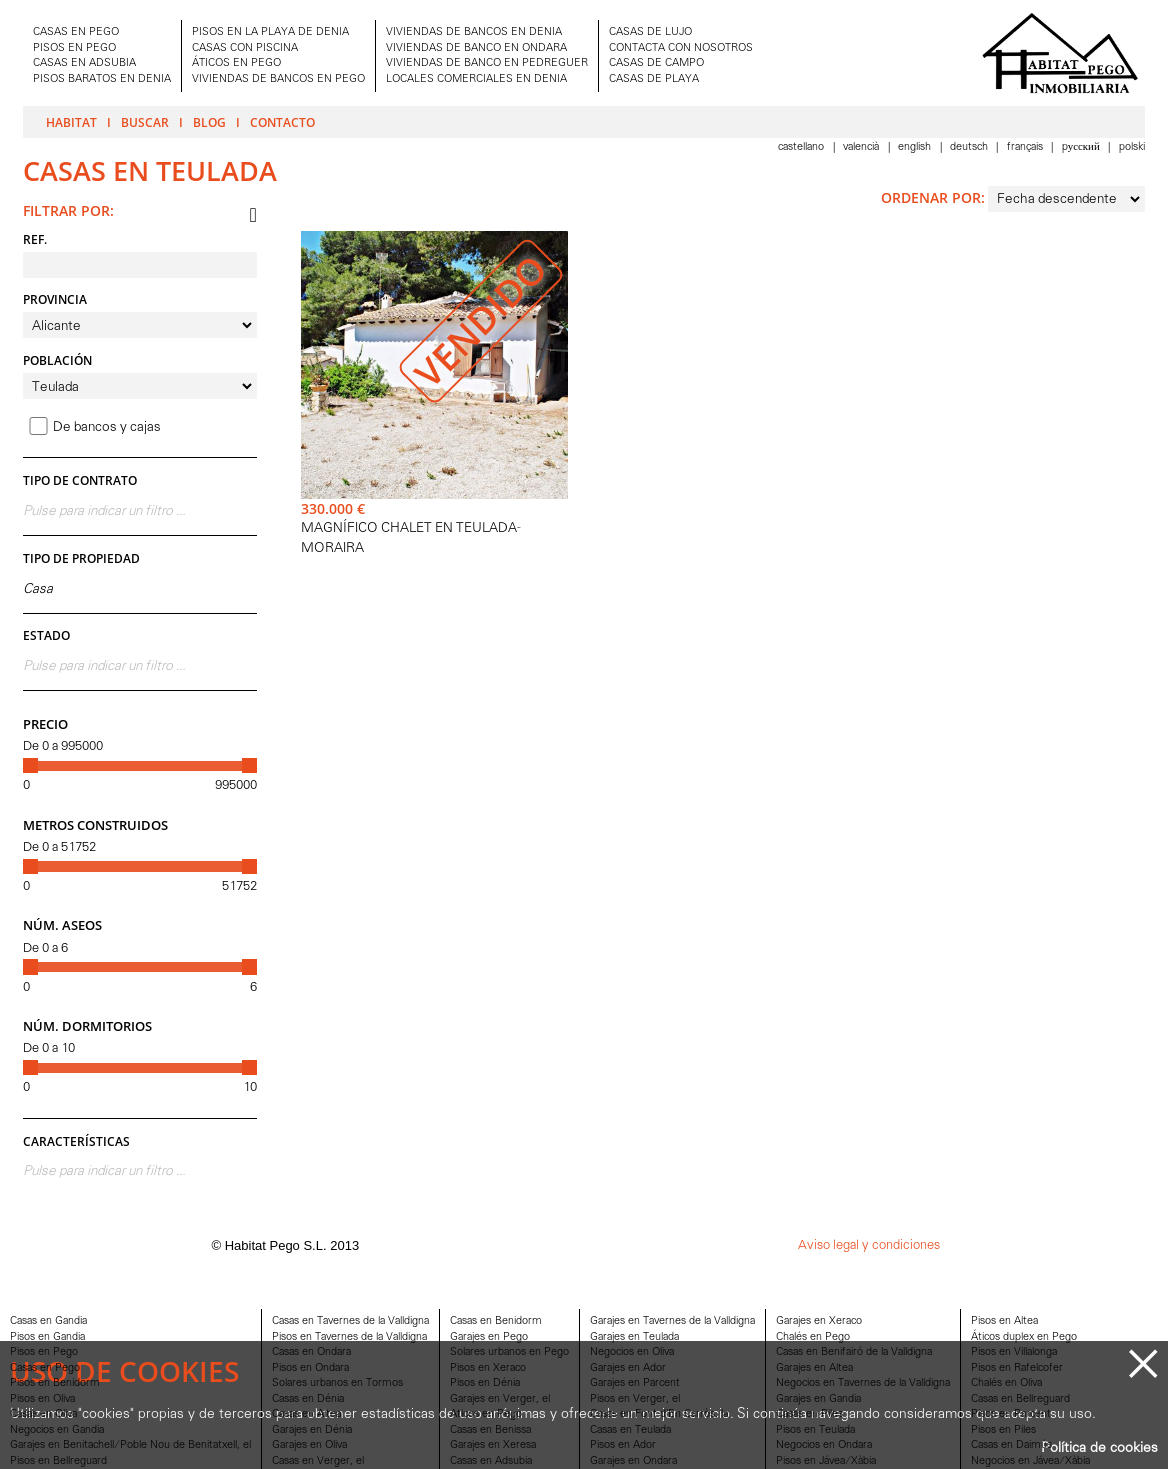  Describe the element at coordinates (55, 1383) in the screenshot. I see `Pisos en Benidorm` at that location.